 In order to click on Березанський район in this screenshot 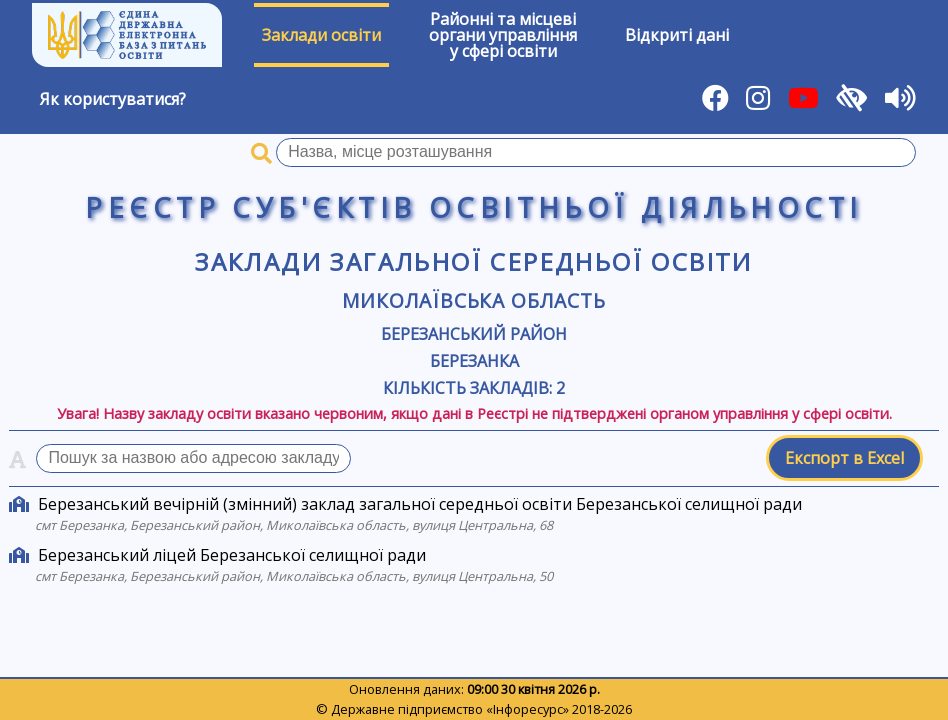, I will do `click(474, 334)`.